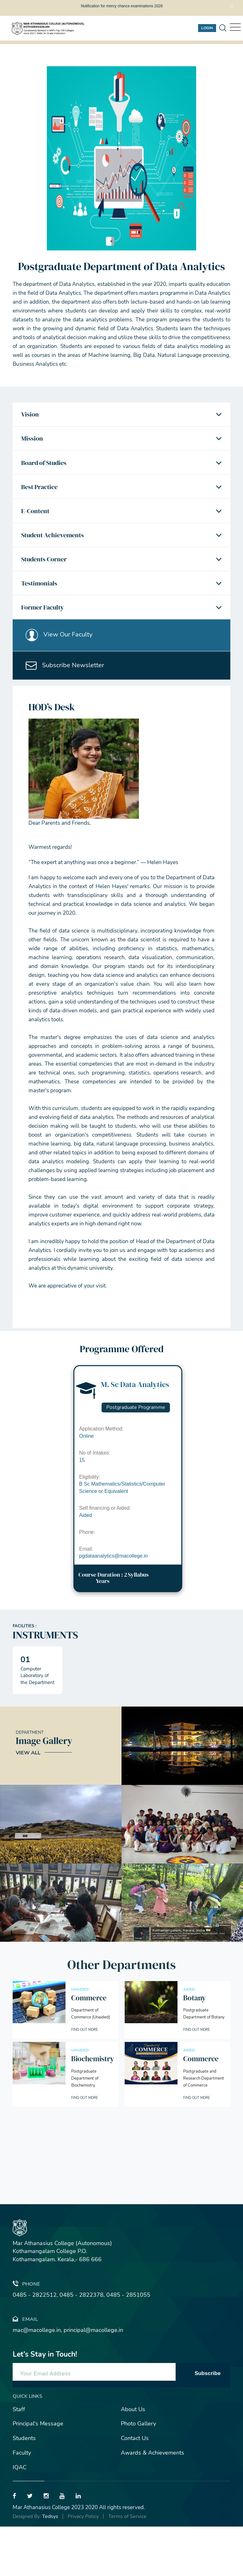  Describe the element at coordinates (38, 529) in the screenshot. I see `E-Content [button]` at that location.